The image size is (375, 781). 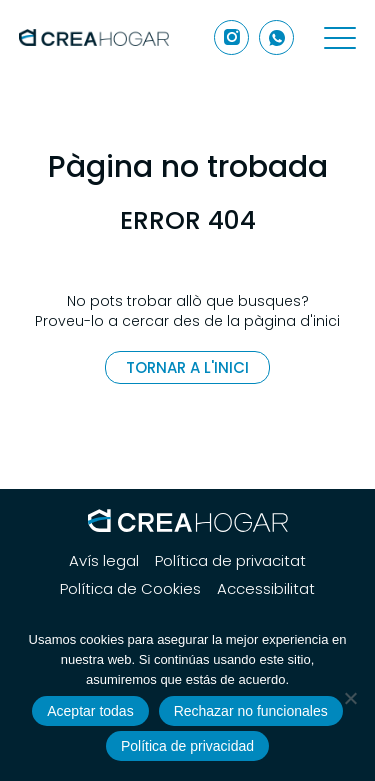 What do you see at coordinates (90, 711) in the screenshot?
I see `Aceptar todas` at bounding box center [90, 711].